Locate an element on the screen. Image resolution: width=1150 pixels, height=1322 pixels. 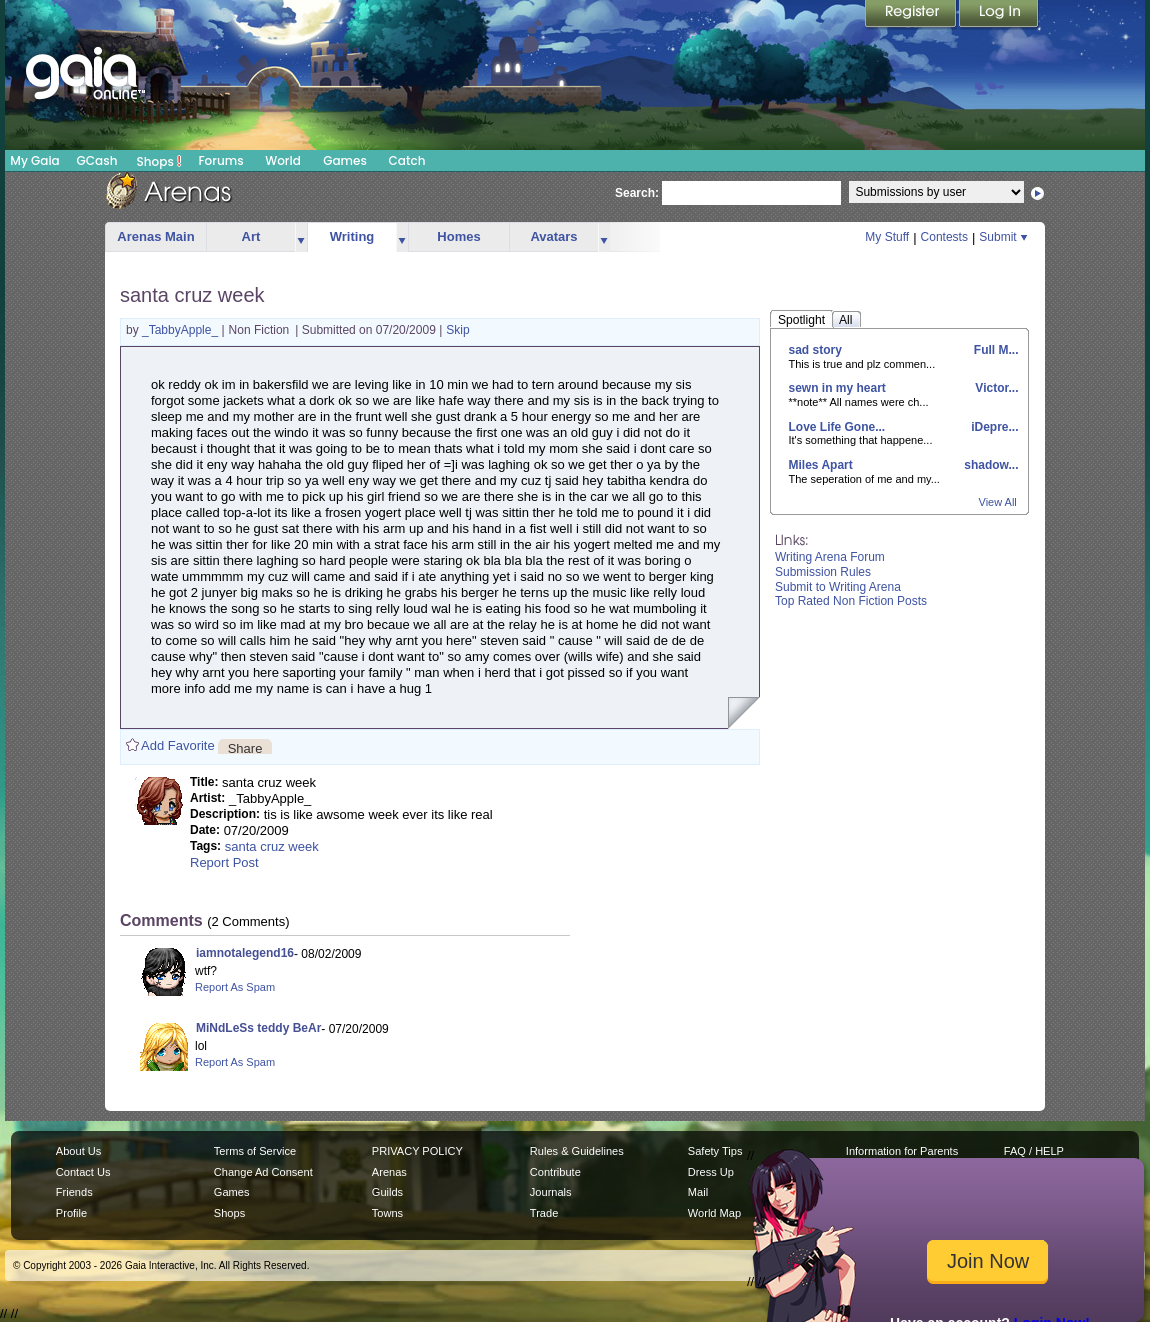
Homes is located at coordinates (458, 236).